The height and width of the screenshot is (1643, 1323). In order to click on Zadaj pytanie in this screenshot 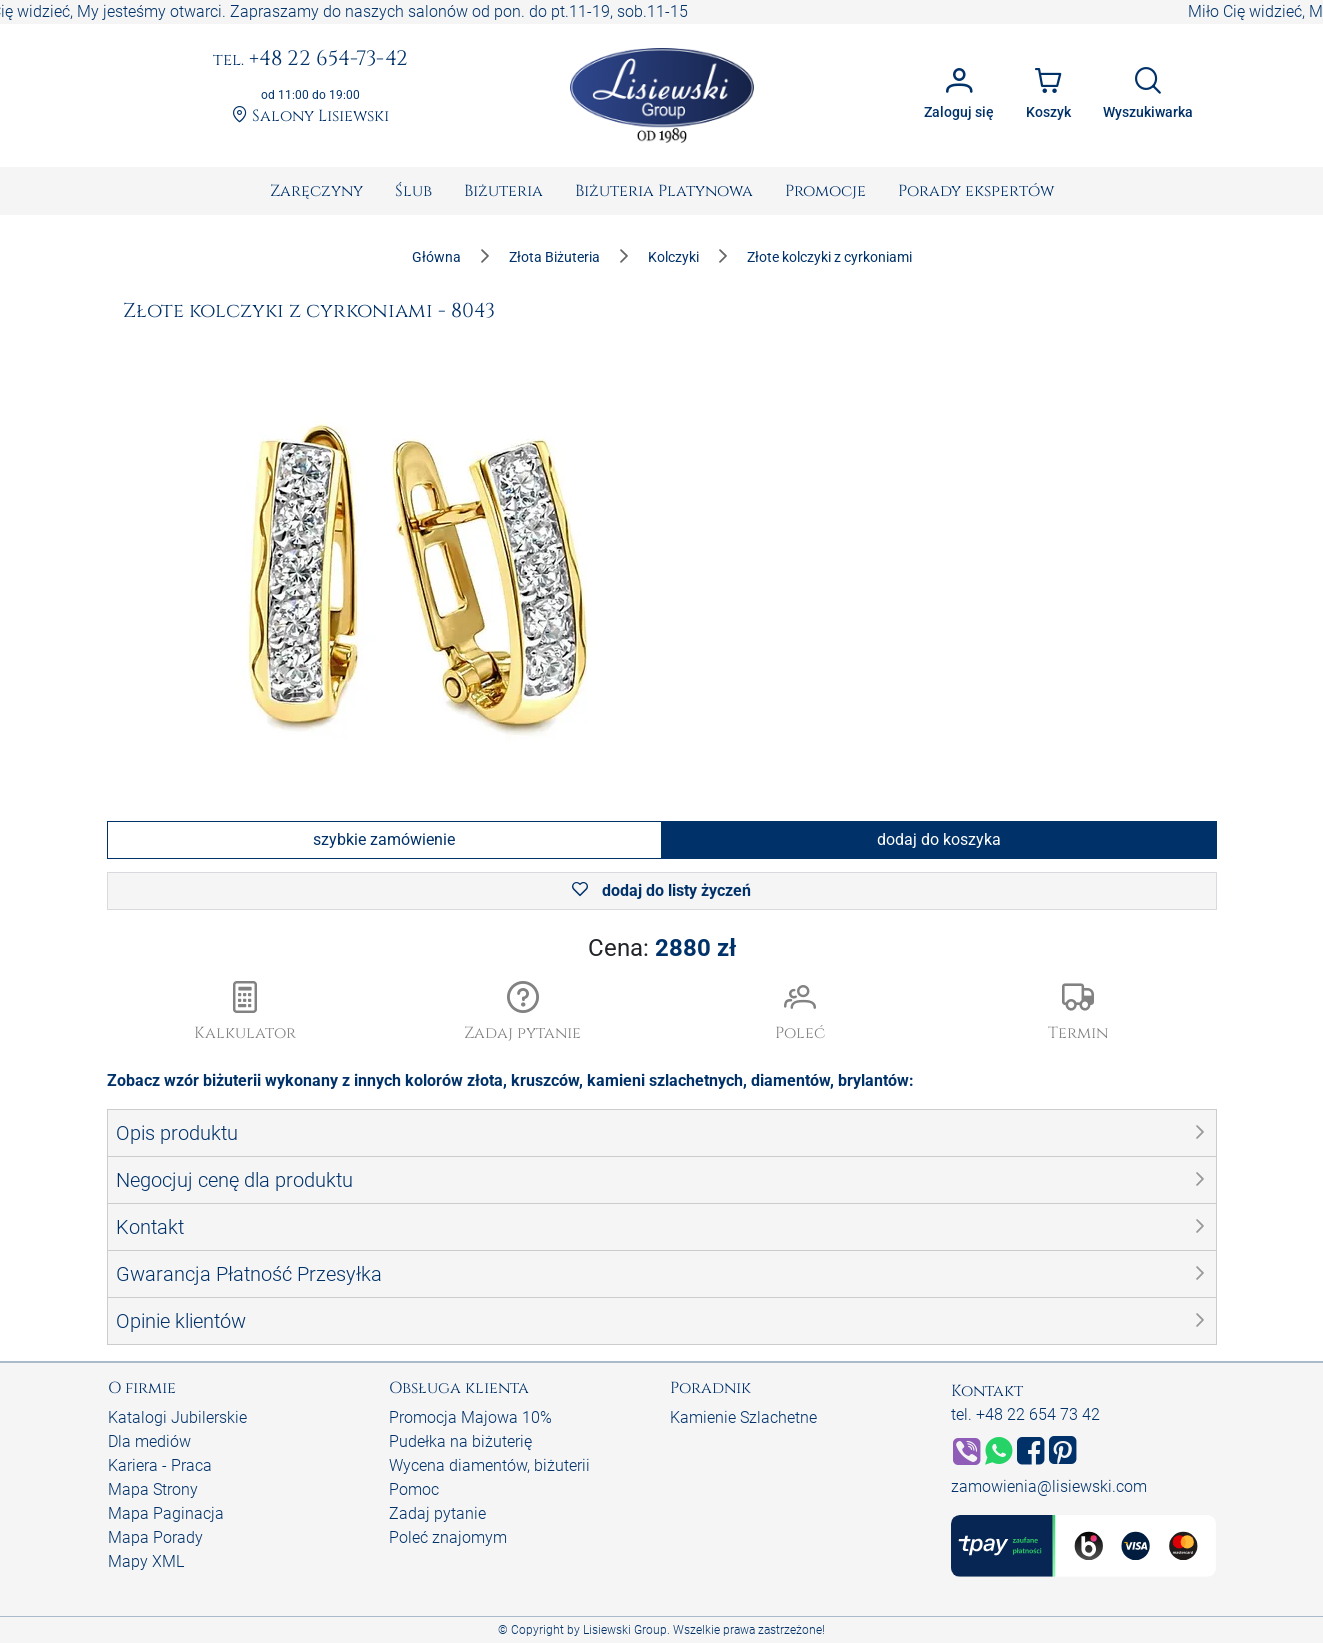, I will do `click(437, 1513)`.